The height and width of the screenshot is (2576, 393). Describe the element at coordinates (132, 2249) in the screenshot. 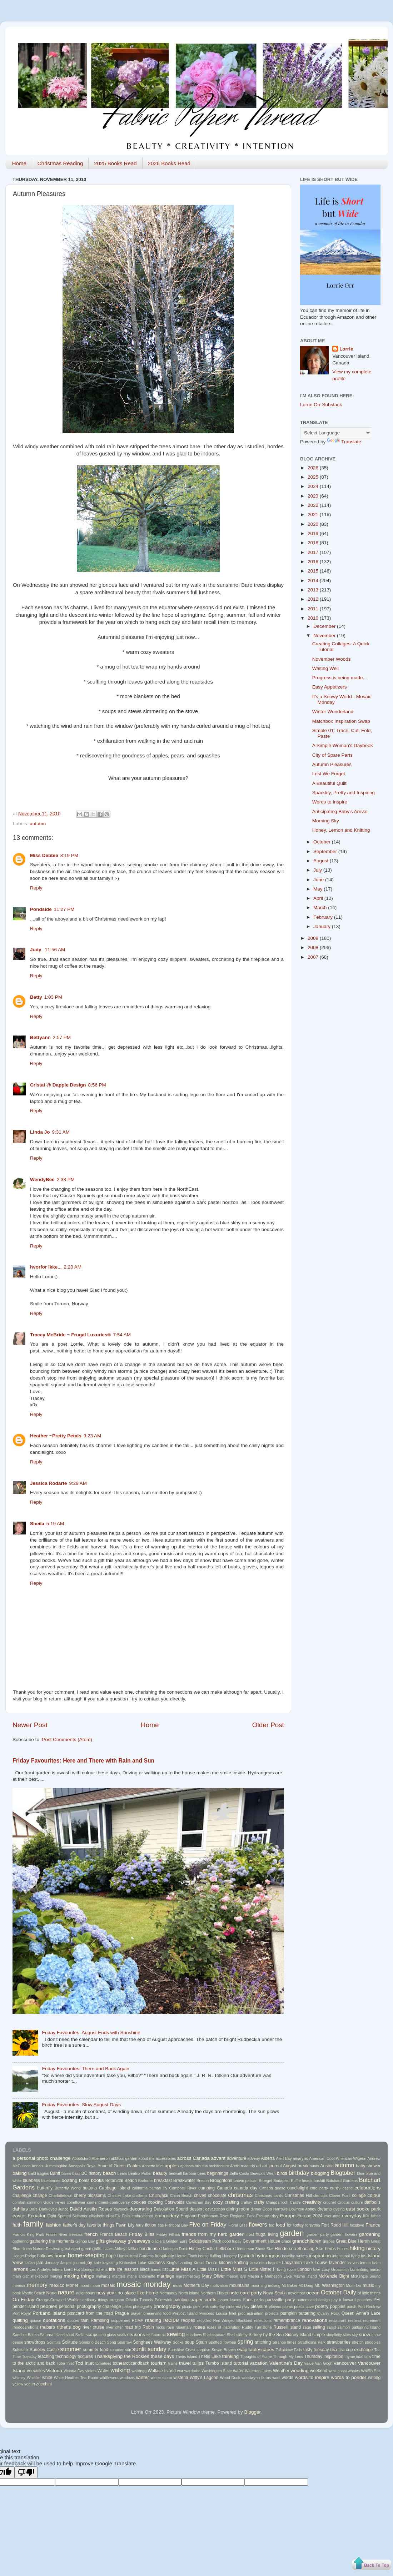

I see `Halifax` at that location.